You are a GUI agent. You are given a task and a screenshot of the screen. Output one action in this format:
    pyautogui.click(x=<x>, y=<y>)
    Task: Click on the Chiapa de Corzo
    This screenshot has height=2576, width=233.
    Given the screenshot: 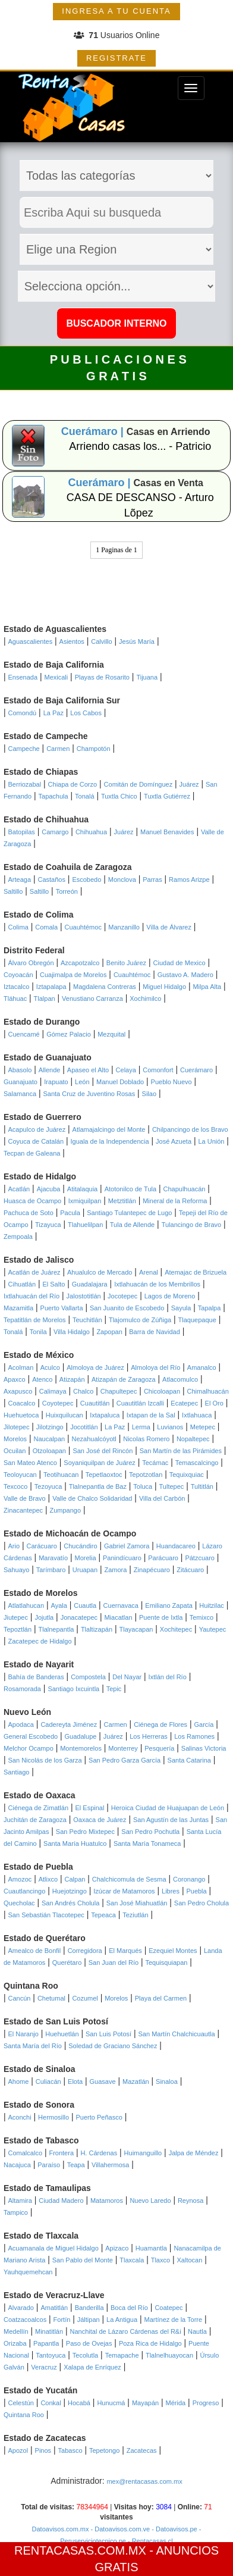 What is the action you would take?
    pyautogui.click(x=72, y=784)
    